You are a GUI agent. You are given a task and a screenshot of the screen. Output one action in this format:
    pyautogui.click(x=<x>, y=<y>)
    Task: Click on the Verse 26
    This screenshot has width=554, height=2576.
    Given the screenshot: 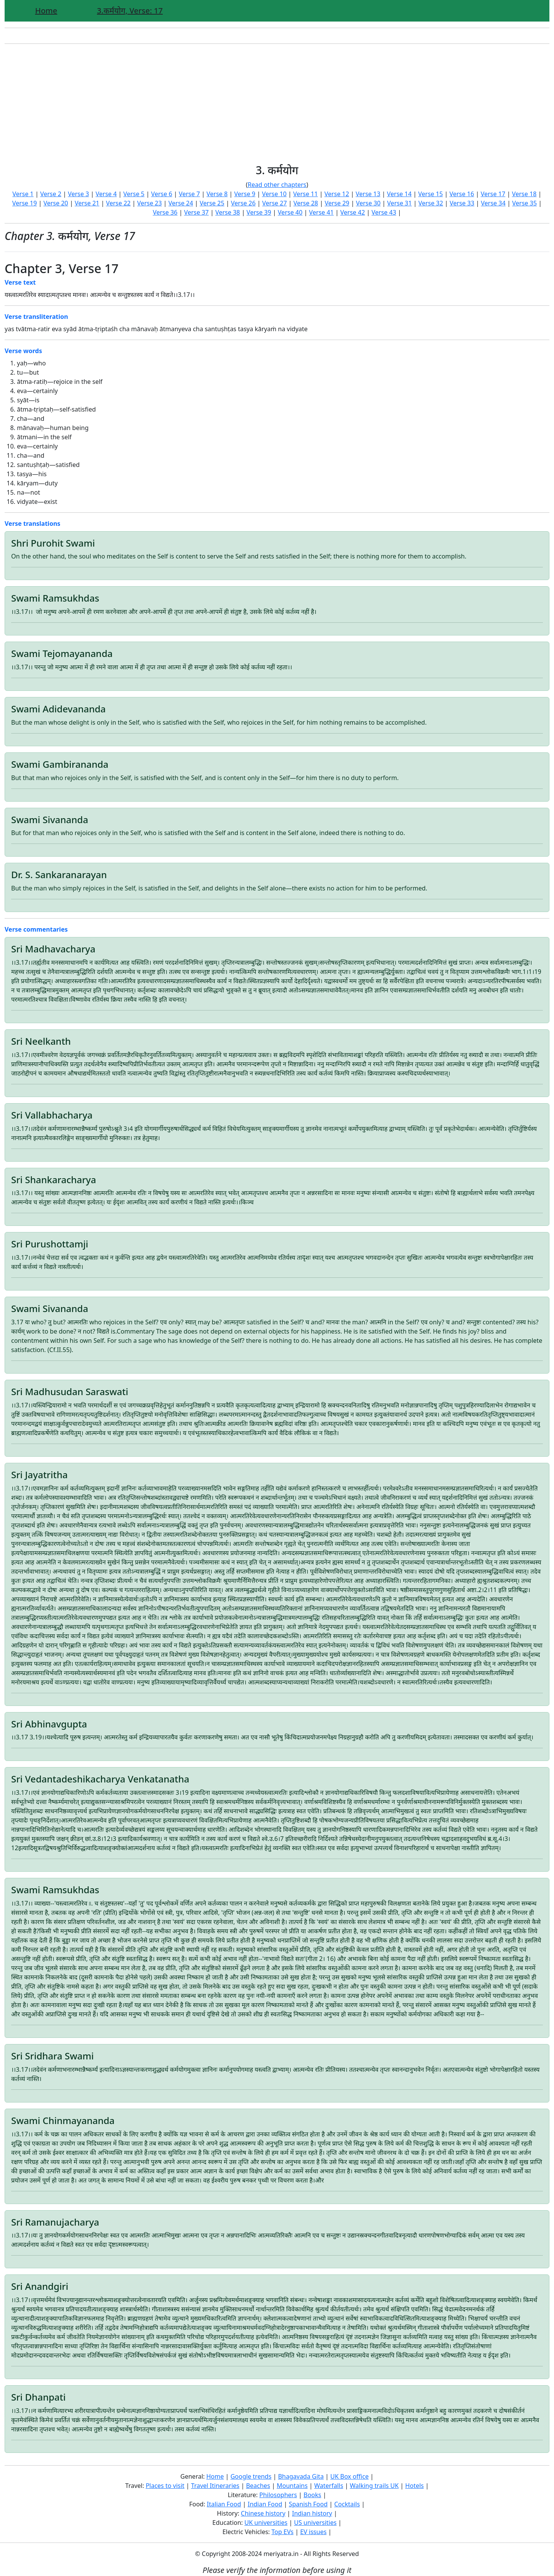 What is the action you would take?
    pyautogui.click(x=243, y=203)
    